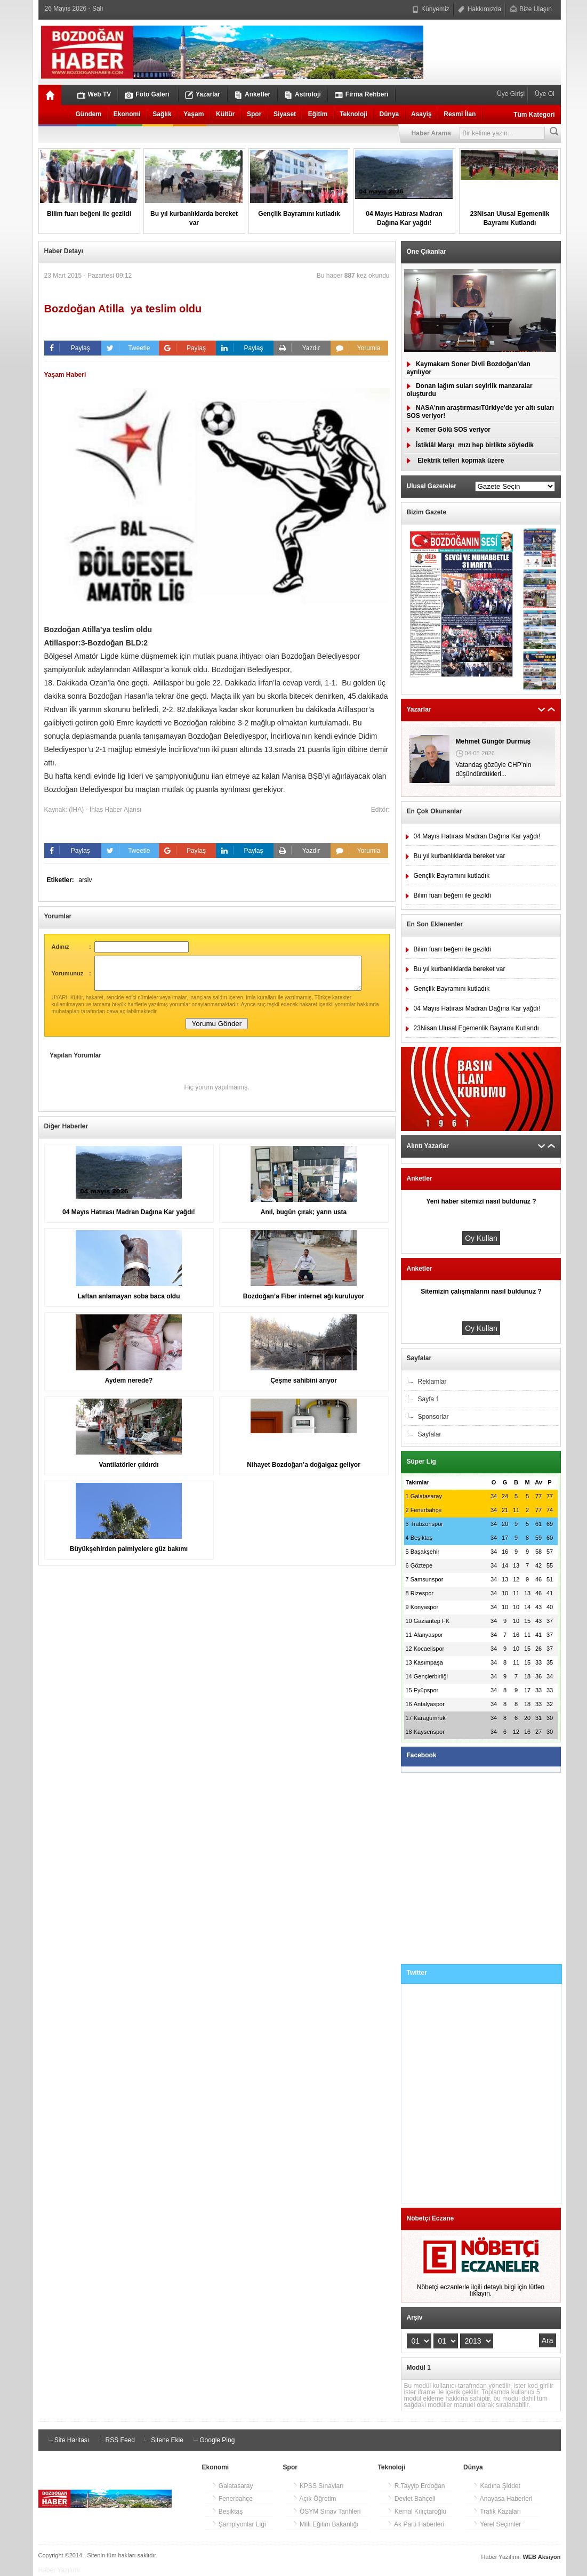 The height and width of the screenshot is (2576, 587). Describe the element at coordinates (533, 114) in the screenshot. I see `Tüm Kategori` at that location.